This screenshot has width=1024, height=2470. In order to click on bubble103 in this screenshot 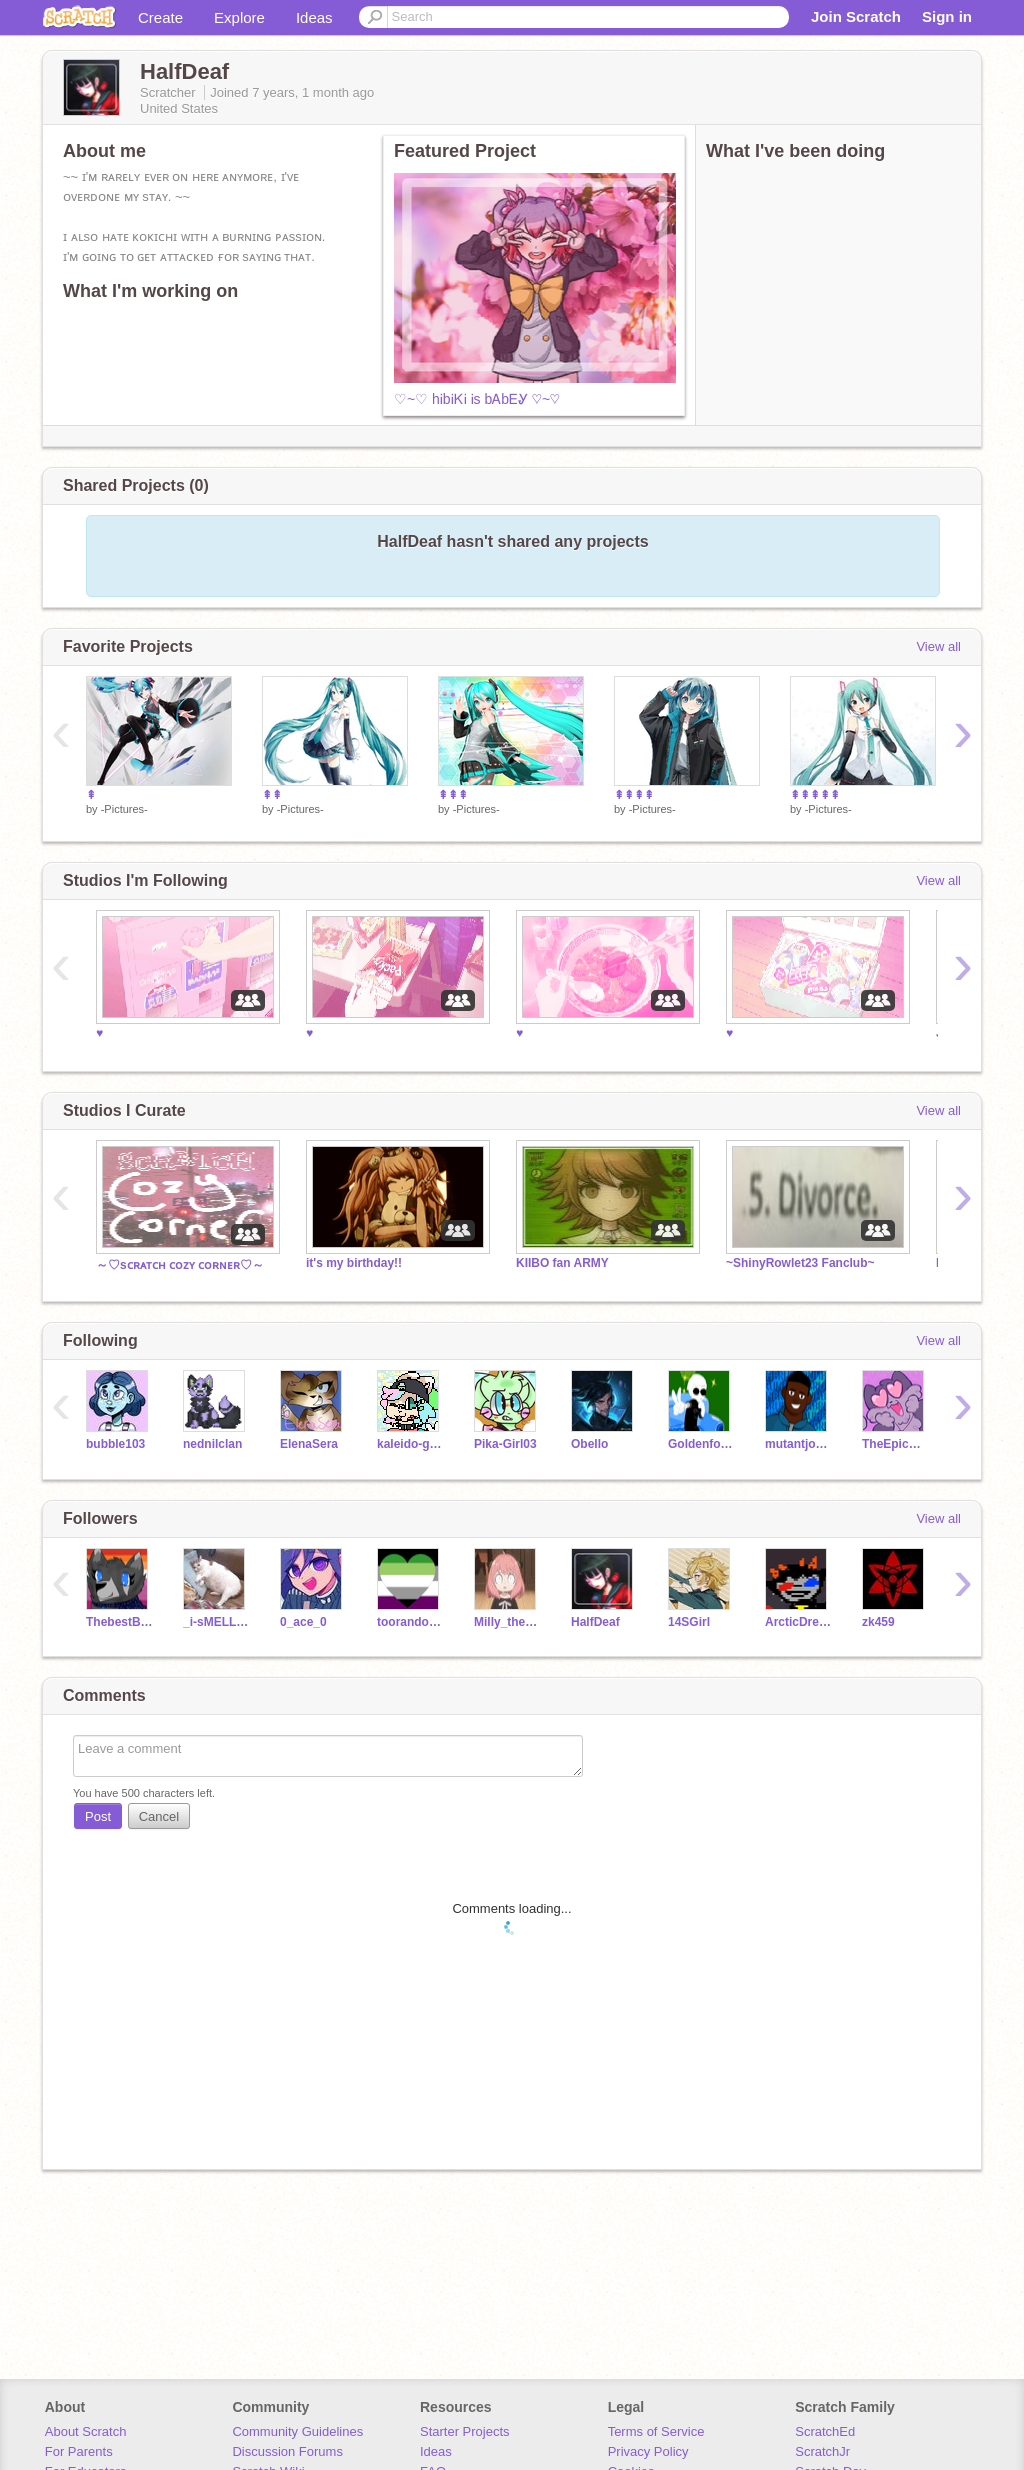, I will do `click(115, 1444)`.